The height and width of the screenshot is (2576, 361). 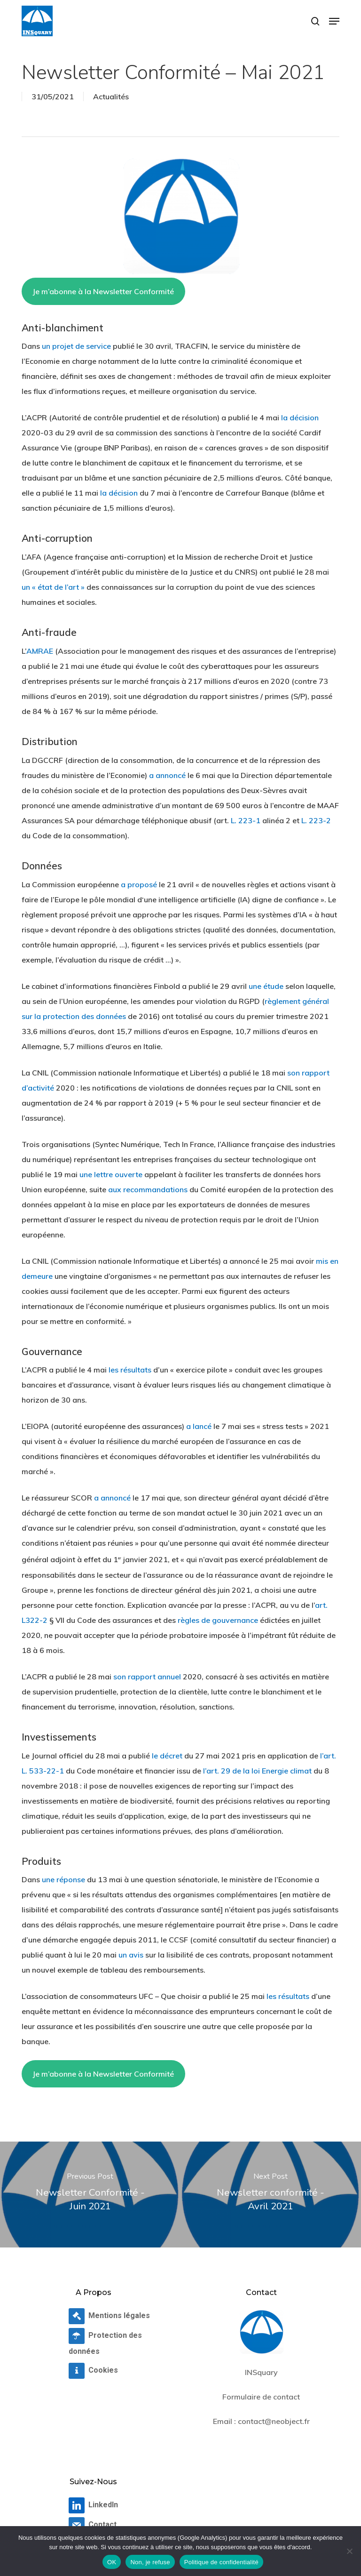 What do you see at coordinates (39, 651) in the screenshot?
I see `AMRAE` at bounding box center [39, 651].